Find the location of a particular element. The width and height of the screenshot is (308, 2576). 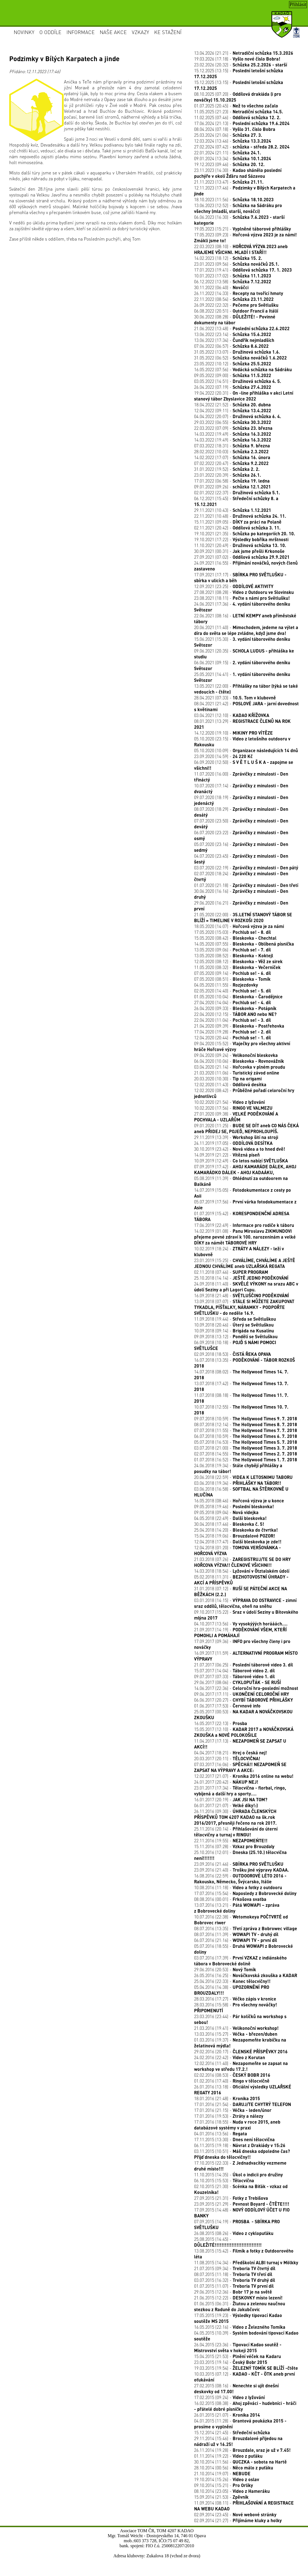

08.10.2014 (23:05) - is located at coordinates (232, 2491).